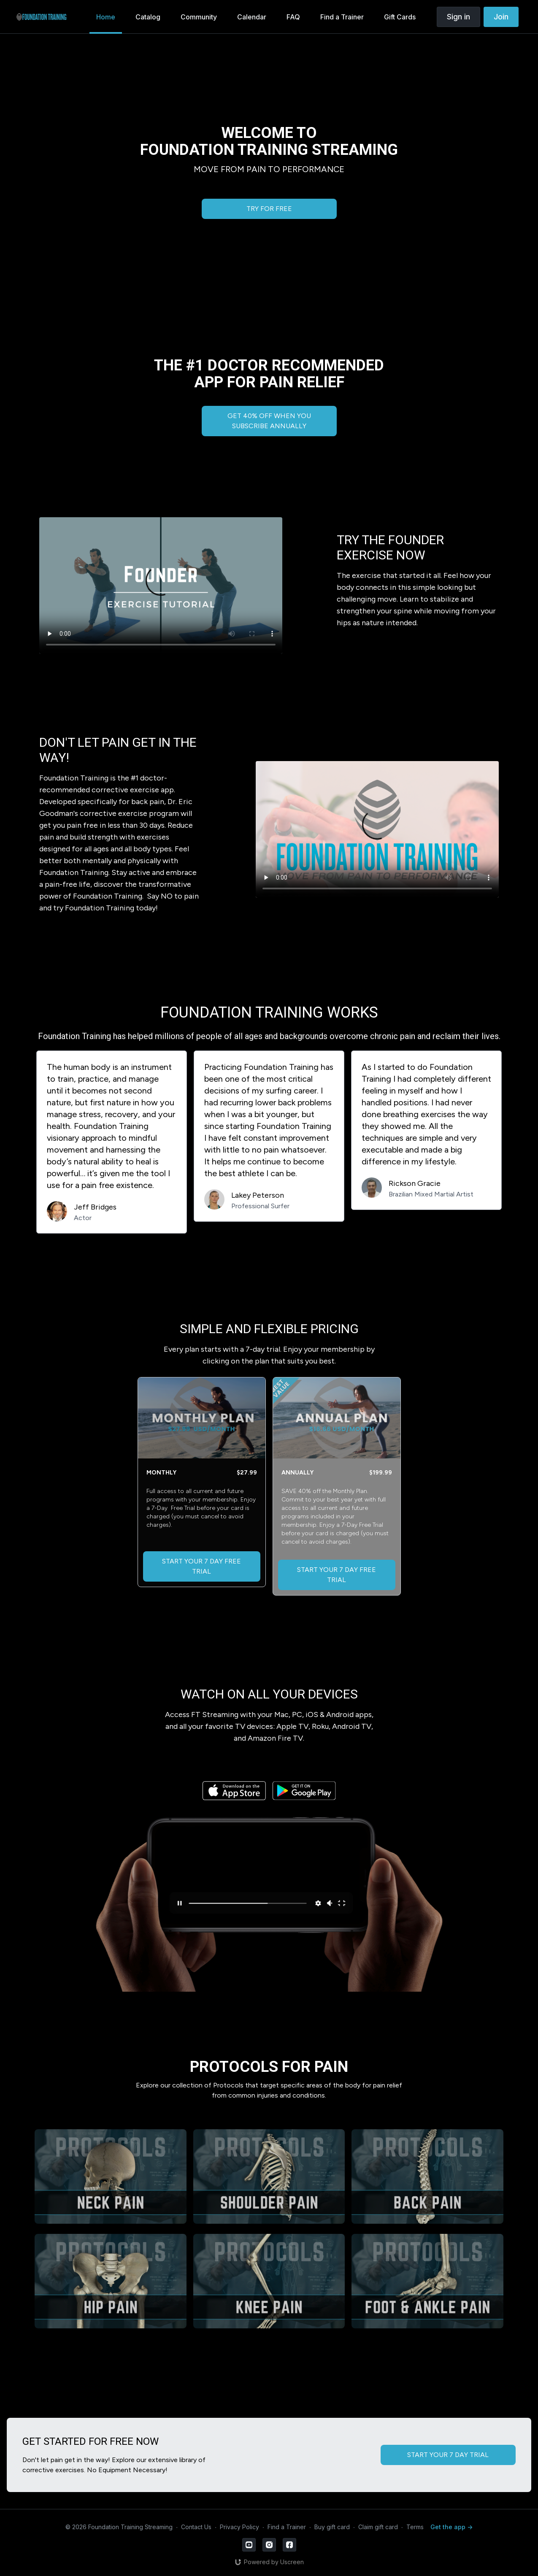 This screenshot has width=538, height=2576. I want to click on Find a Trainer, so click(287, 2526).